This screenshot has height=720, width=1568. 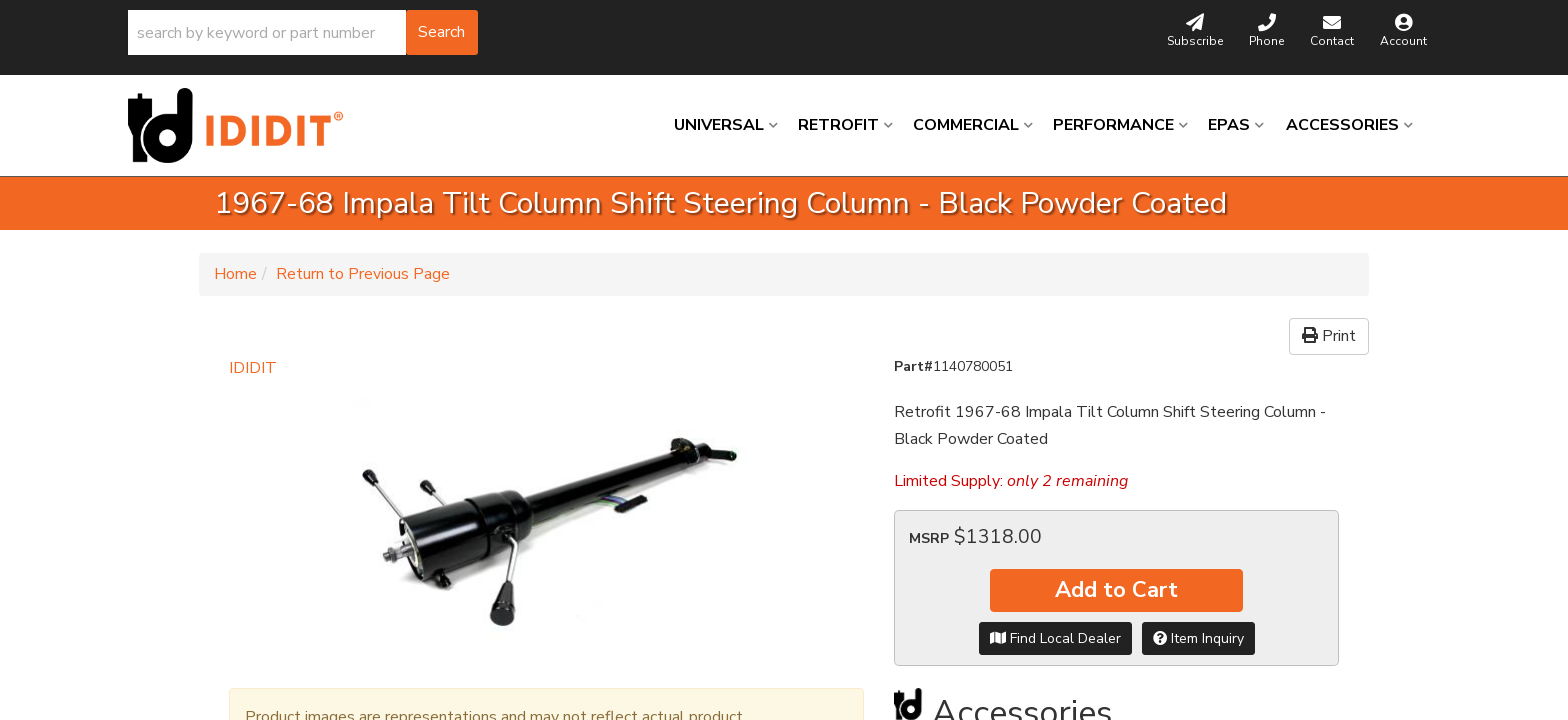 I want to click on Return to Previous Page, so click(x=363, y=274).